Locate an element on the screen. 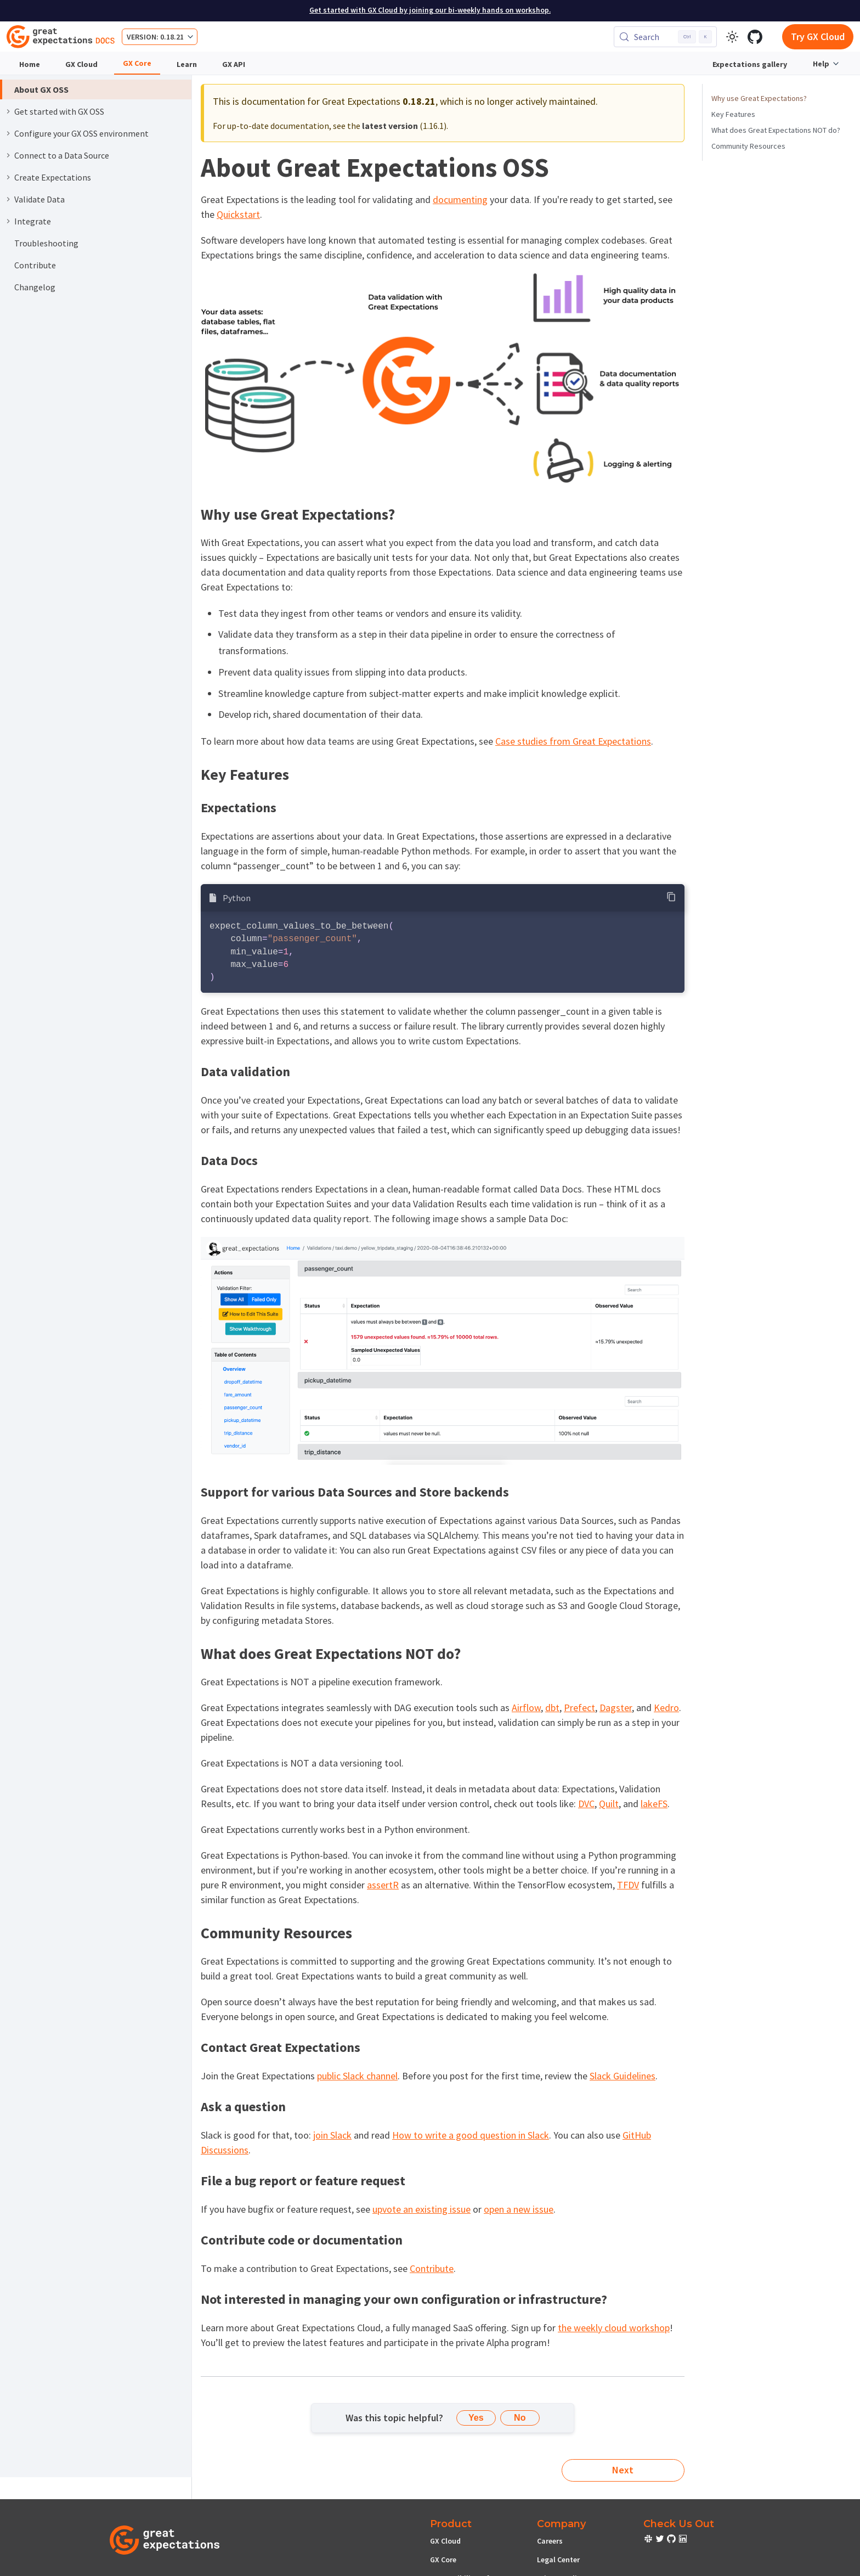 This screenshot has height=2576, width=860. How to write a good question in Slack is located at coordinates (470, 2135).